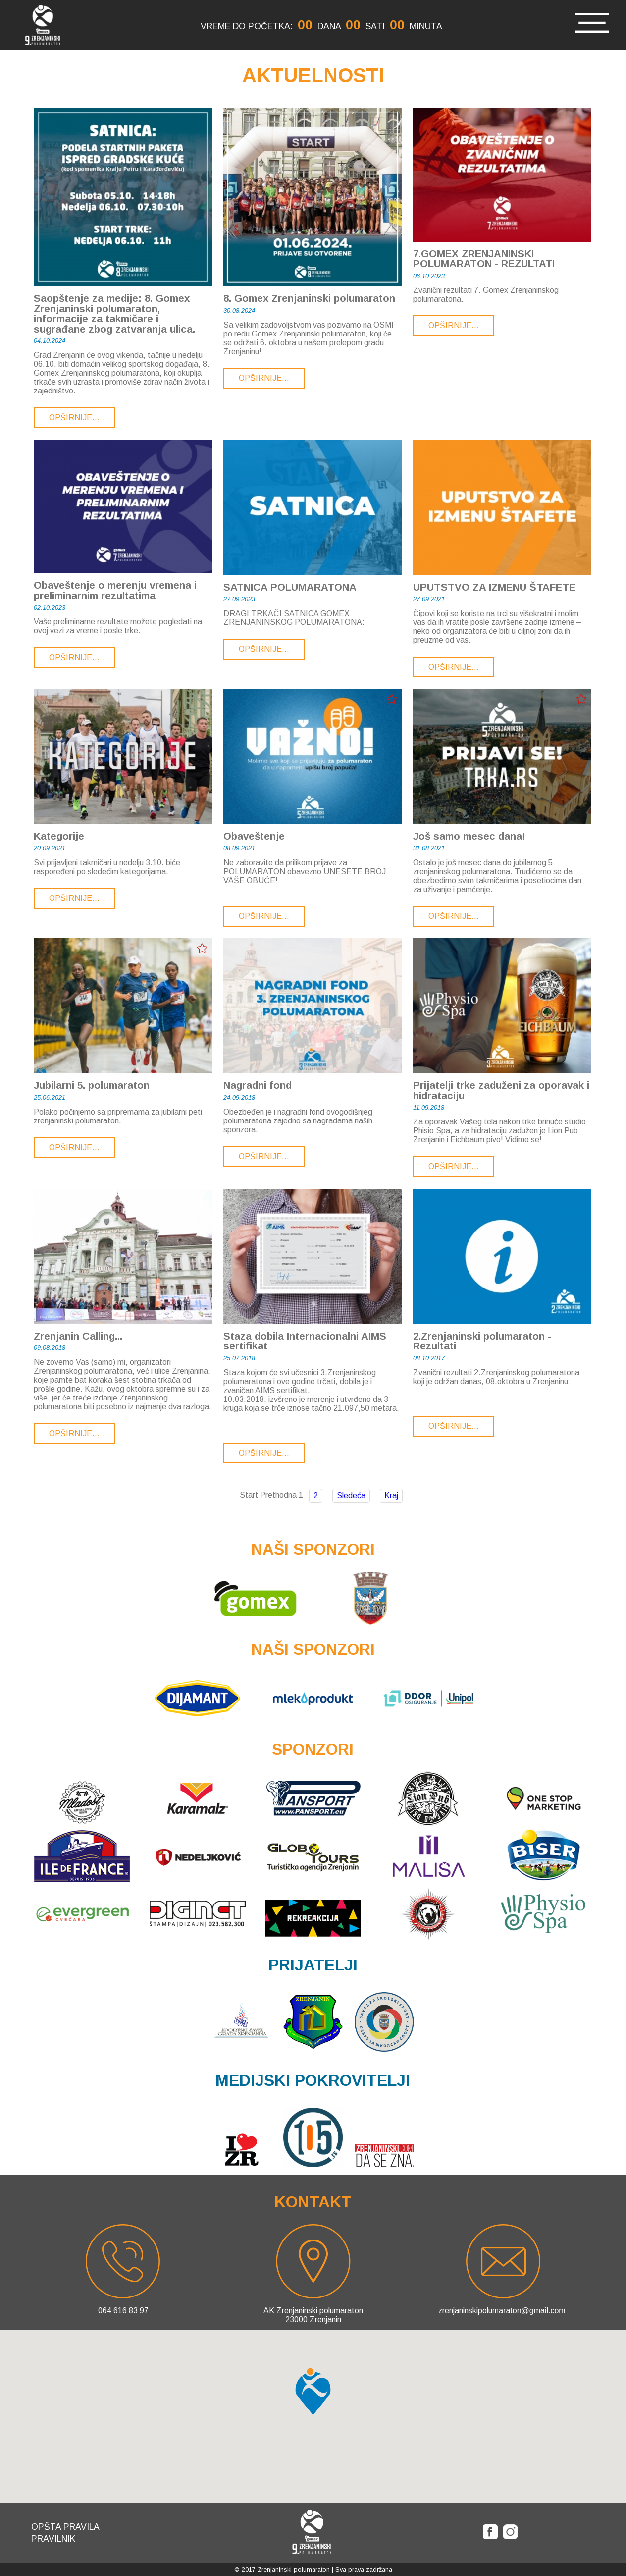 The height and width of the screenshot is (2576, 626). Describe the element at coordinates (309, 298) in the screenshot. I see `8. Gomex Zrenjaninski polumaraton` at that location.